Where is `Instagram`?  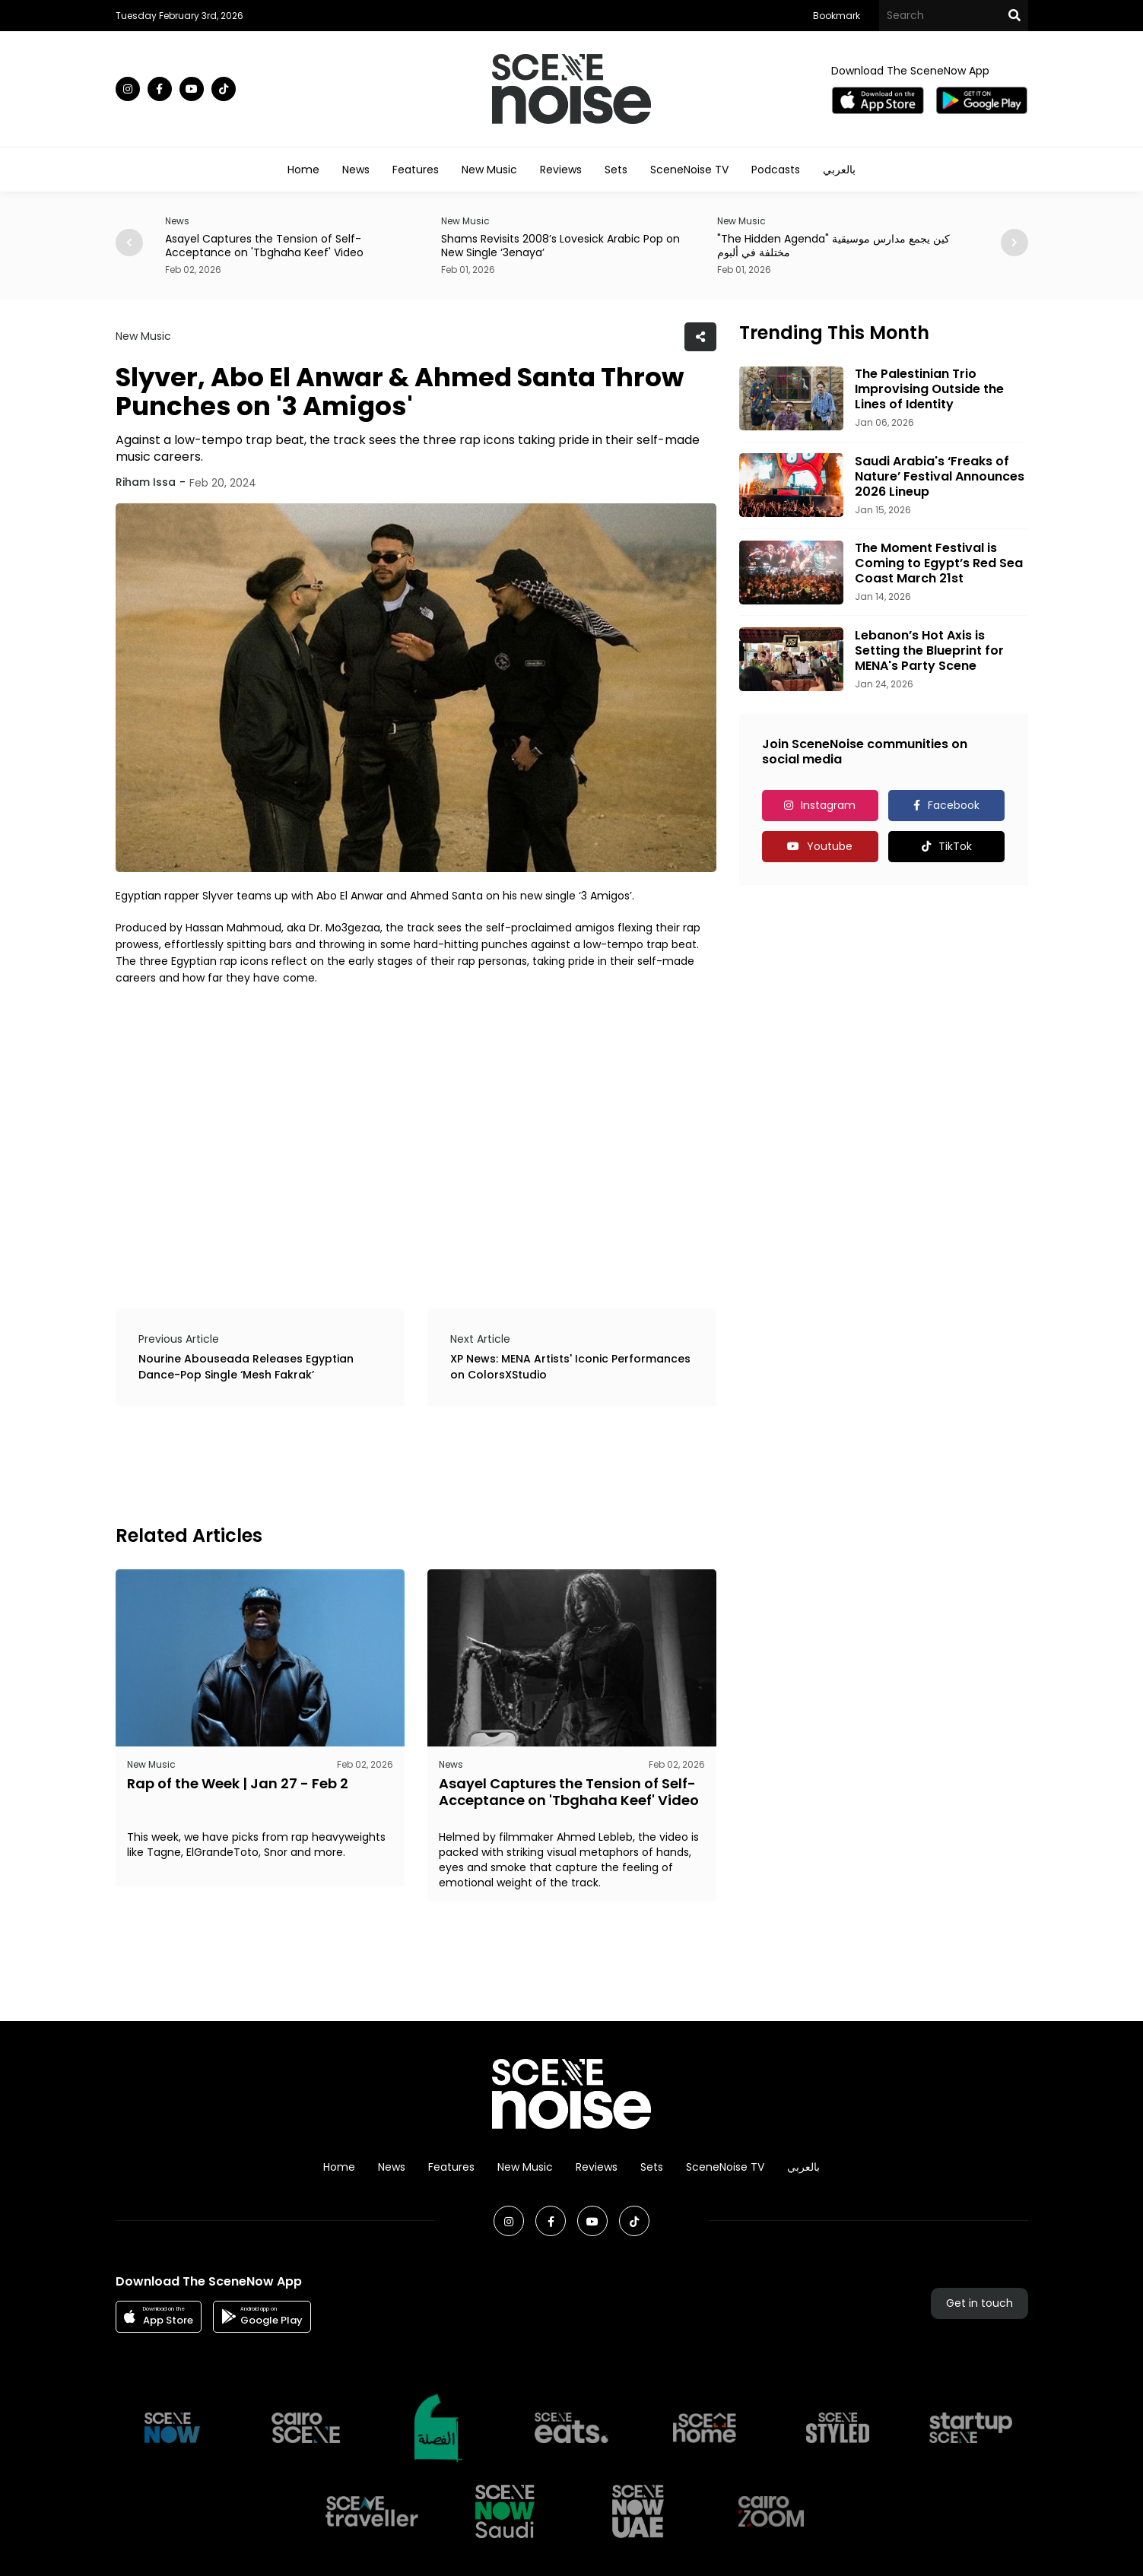 Instagram is located at coordinates (828, 805).